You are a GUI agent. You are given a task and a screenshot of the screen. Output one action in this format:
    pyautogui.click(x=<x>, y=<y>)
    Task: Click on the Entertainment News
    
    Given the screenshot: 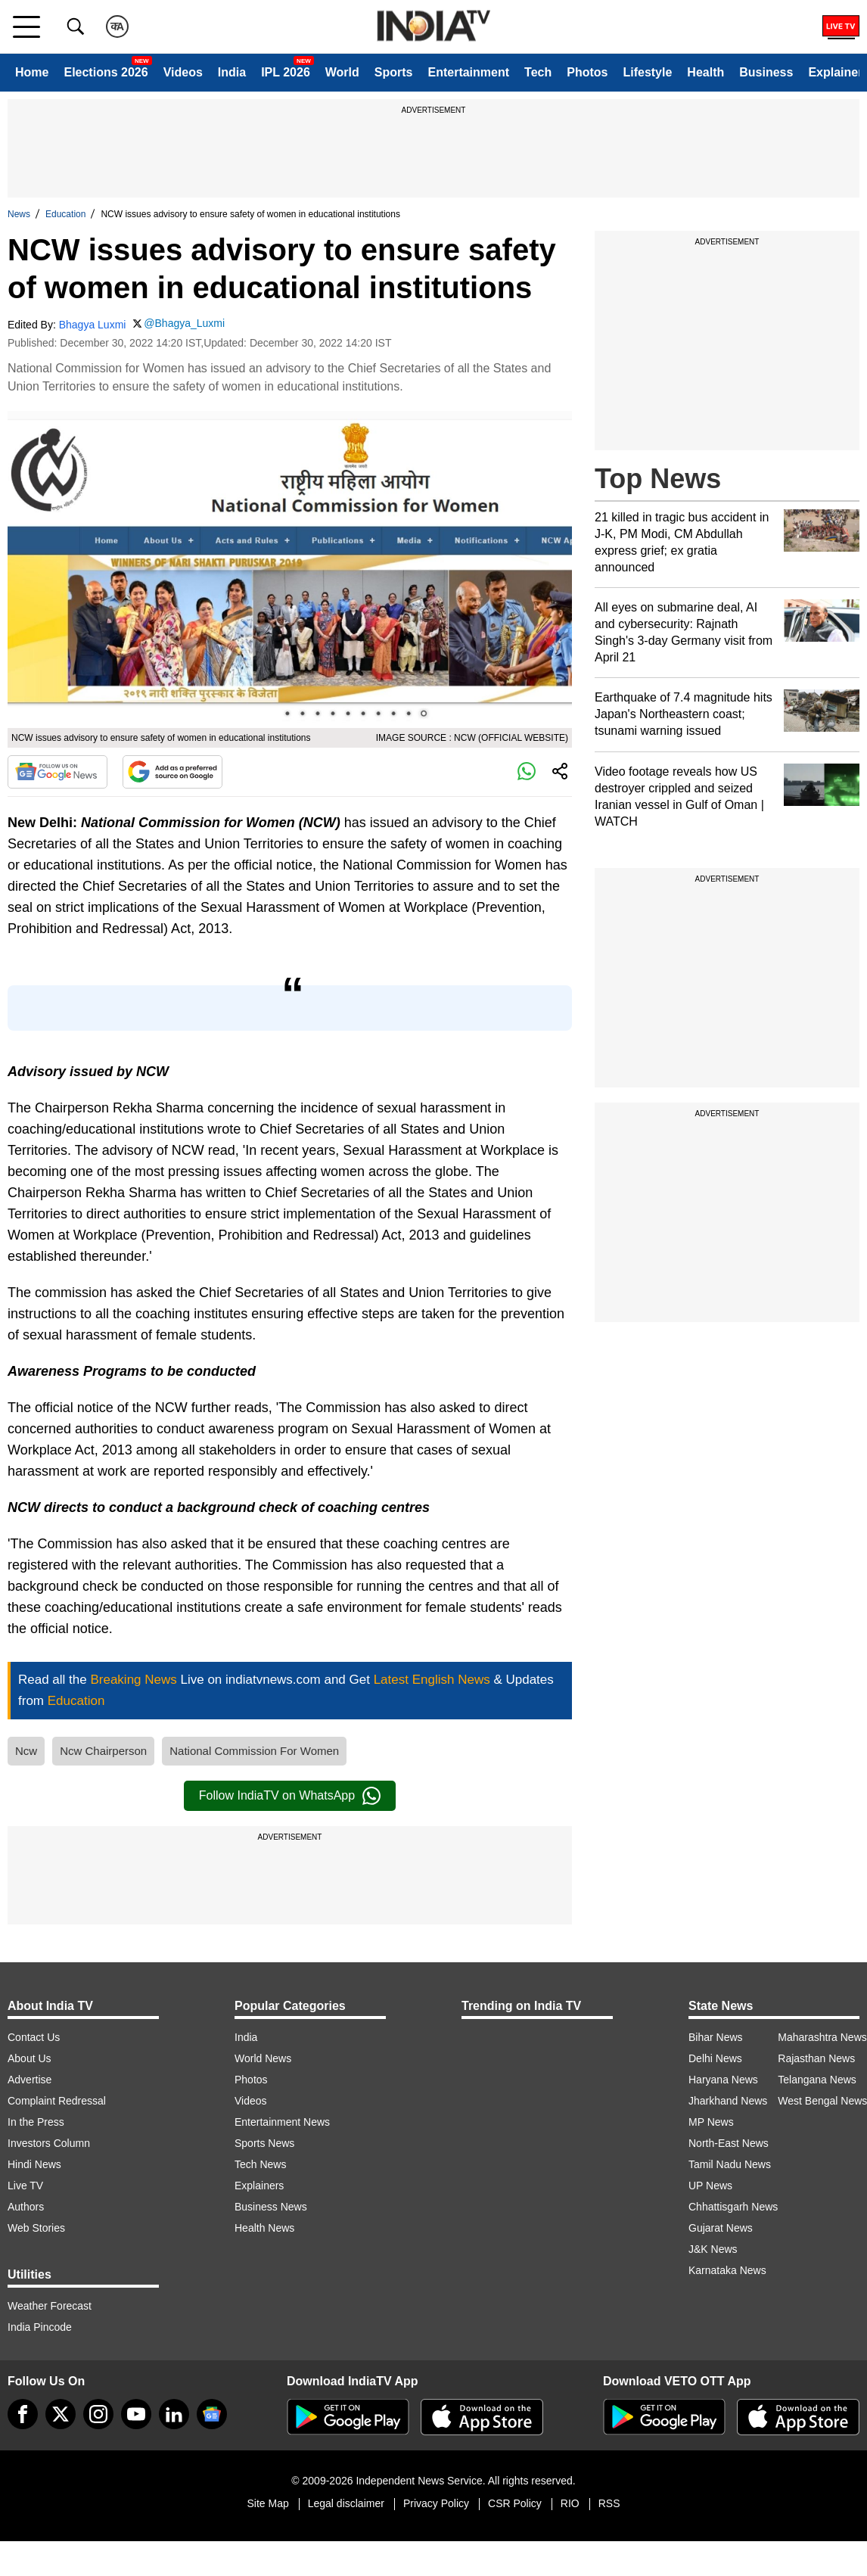 What is the action you would take?
    pyautogui.click(x=282, y=2122)
    